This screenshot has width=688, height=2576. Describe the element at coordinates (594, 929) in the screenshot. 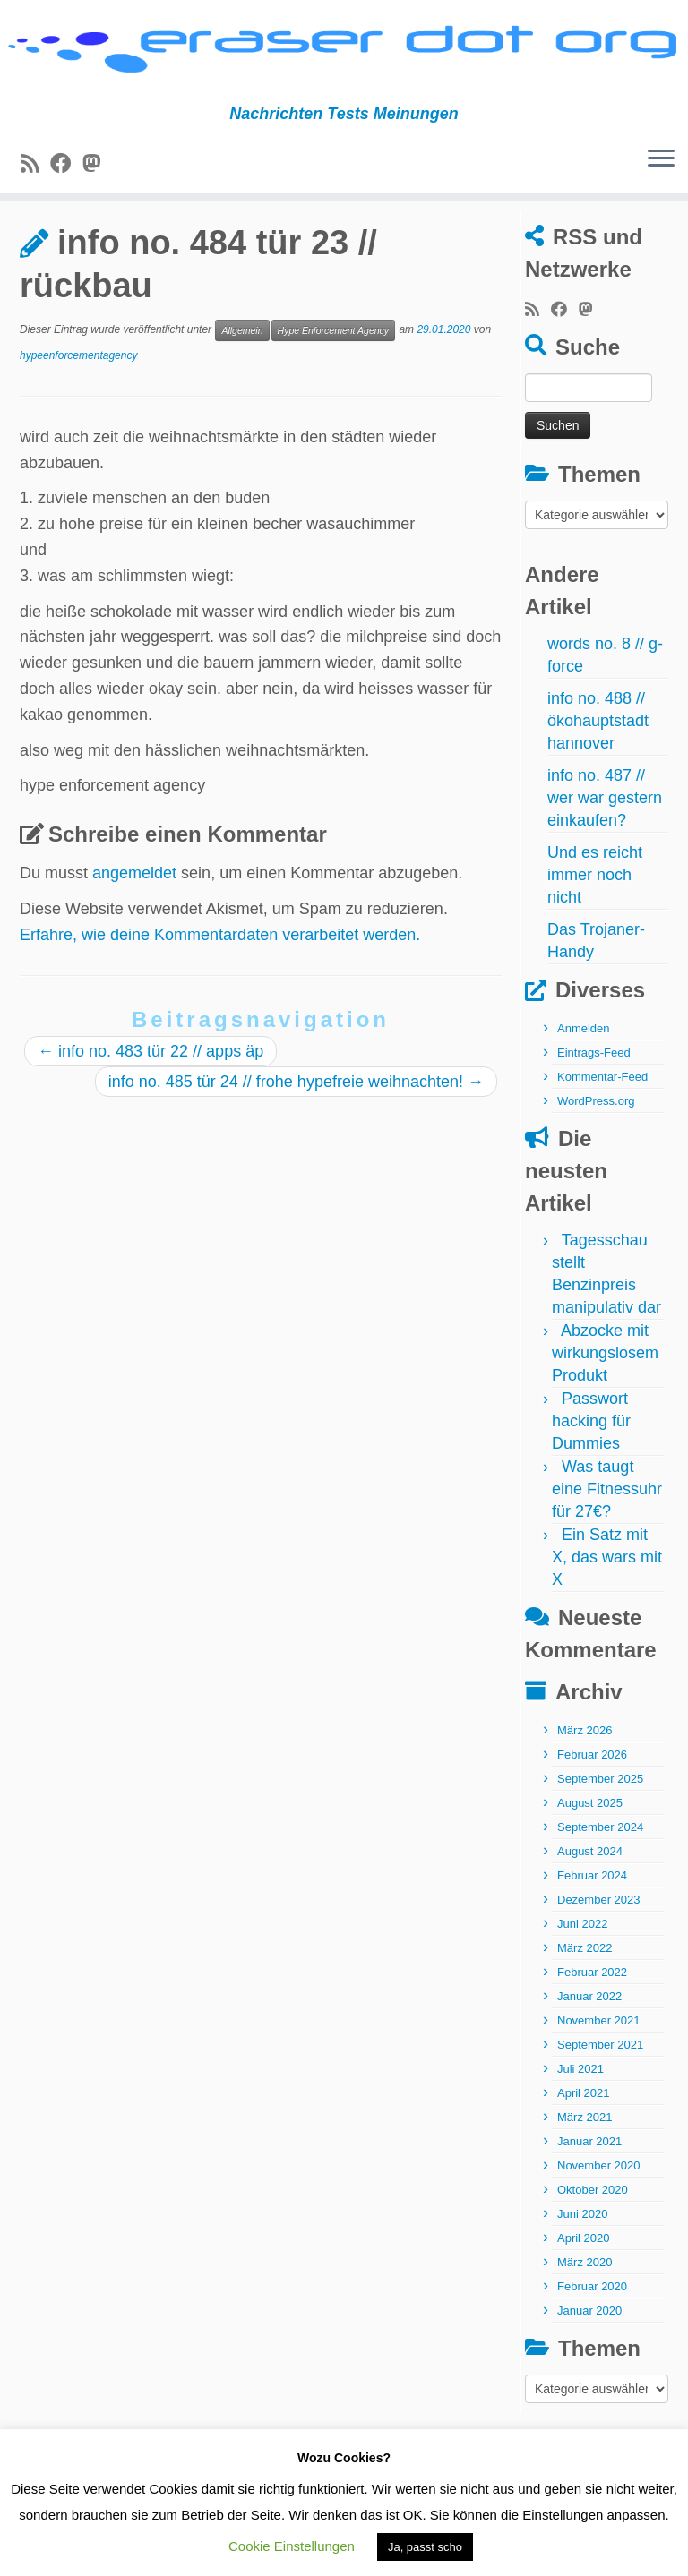

I see `Und es reicht immer noch nicht` at that location.